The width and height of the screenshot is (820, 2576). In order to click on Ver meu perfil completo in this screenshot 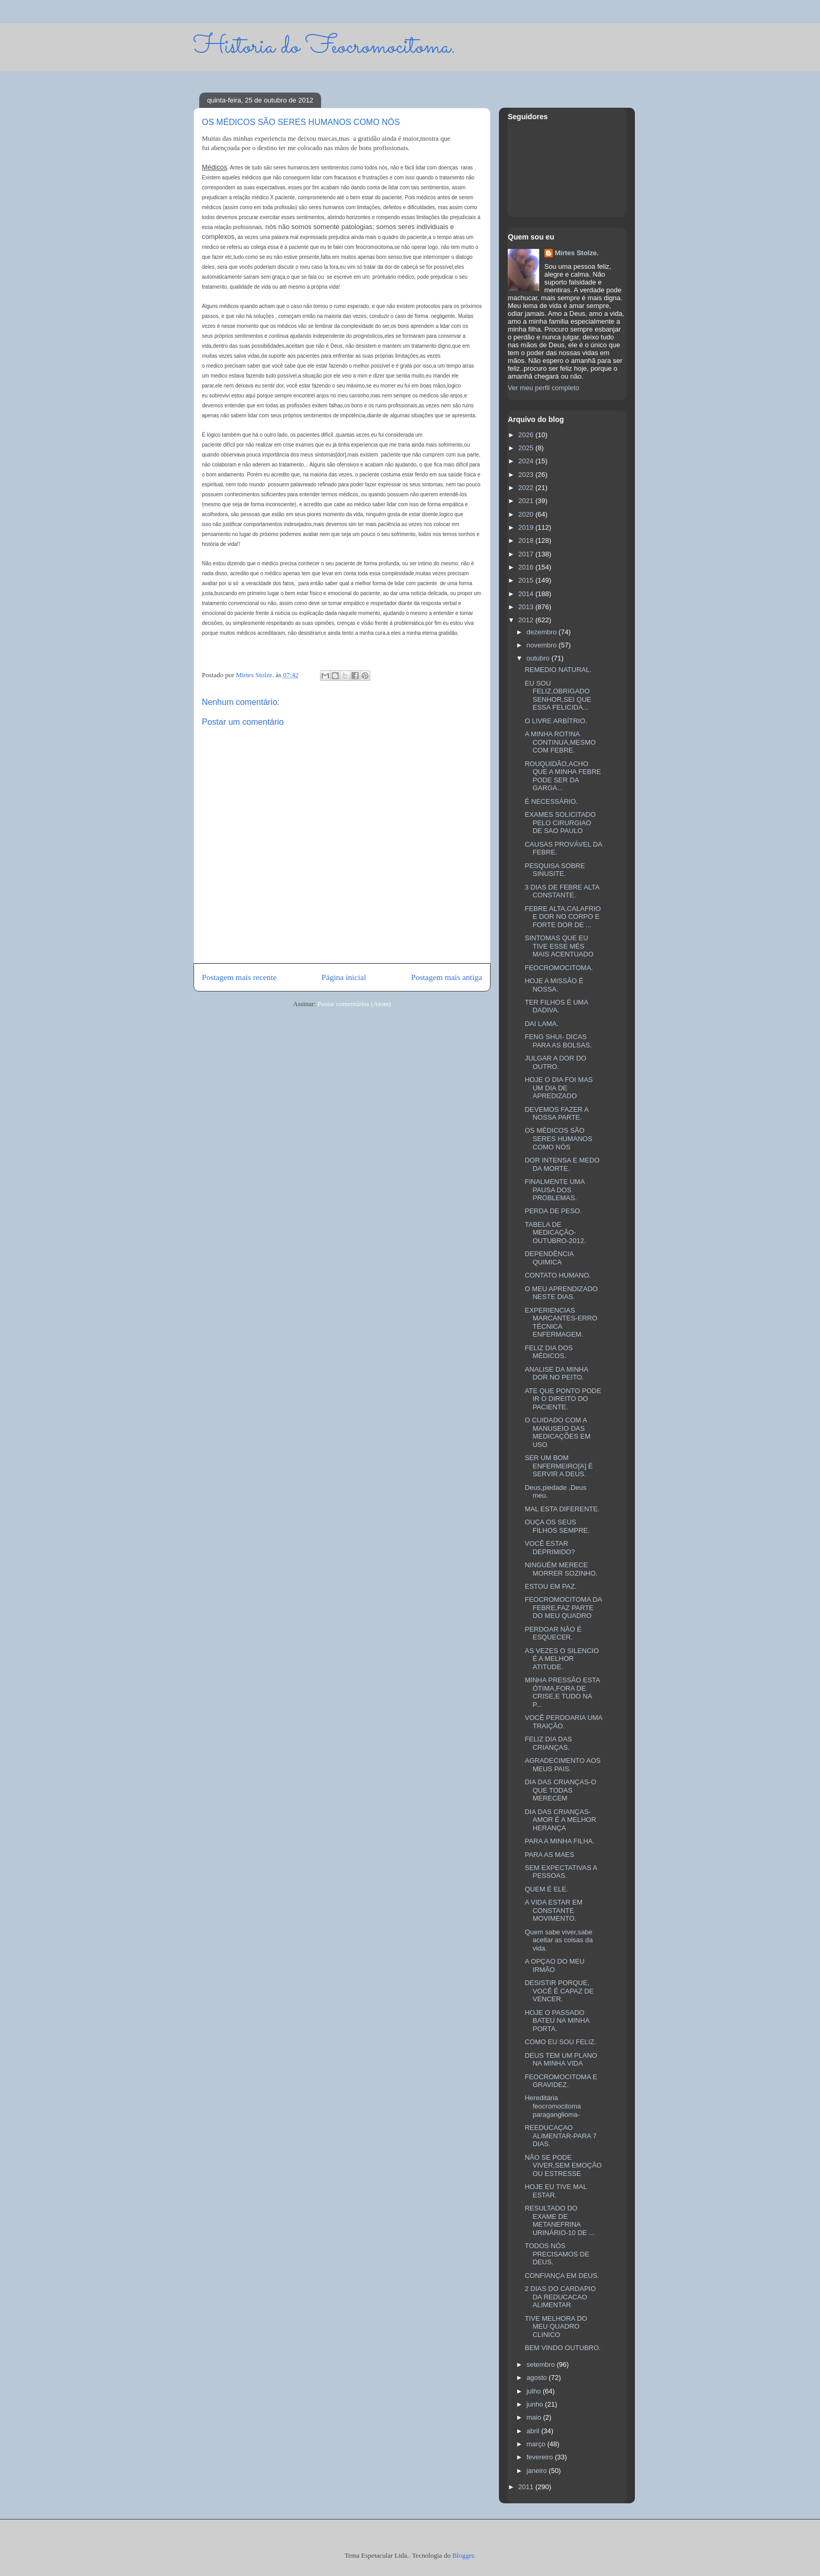, I will do `click(543, 388)`.